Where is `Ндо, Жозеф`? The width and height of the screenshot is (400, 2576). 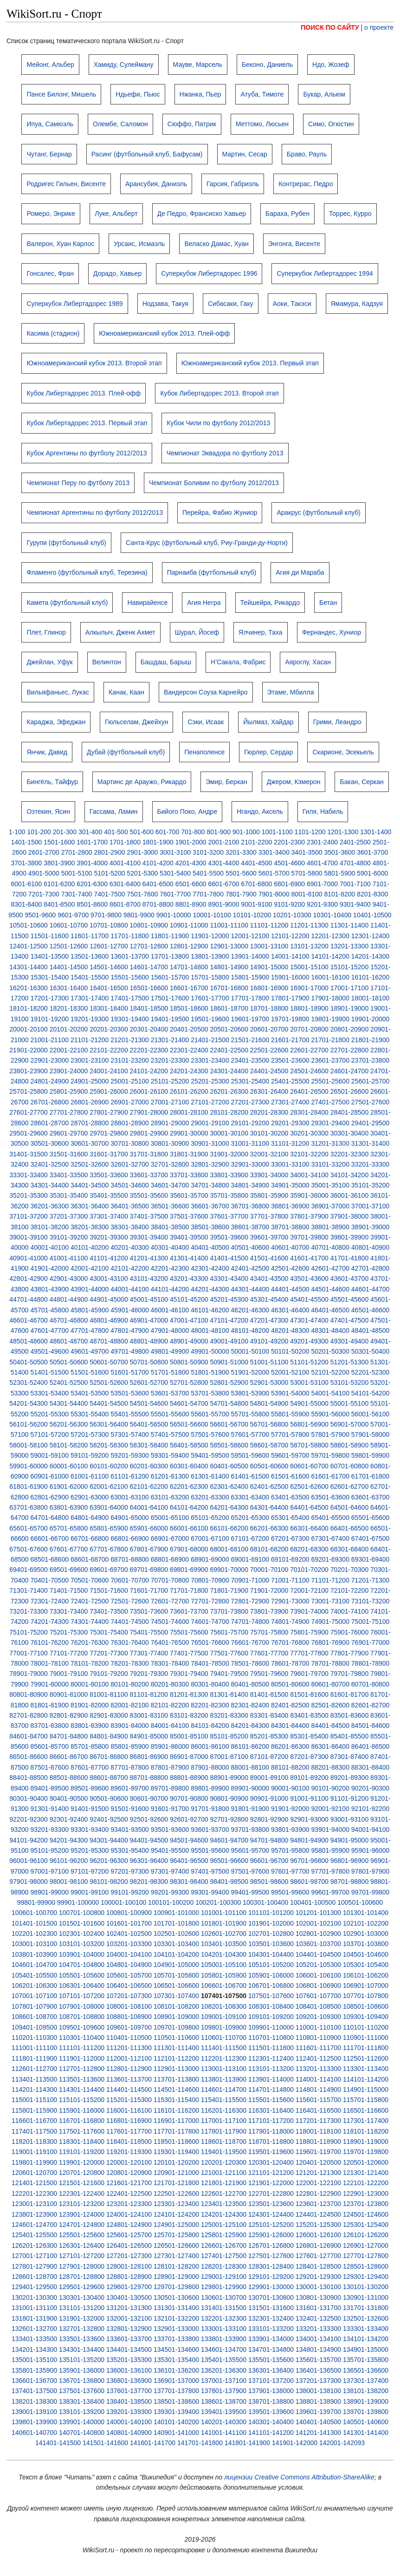
Ндо, Жозеф is located at coordinates (330, 64).